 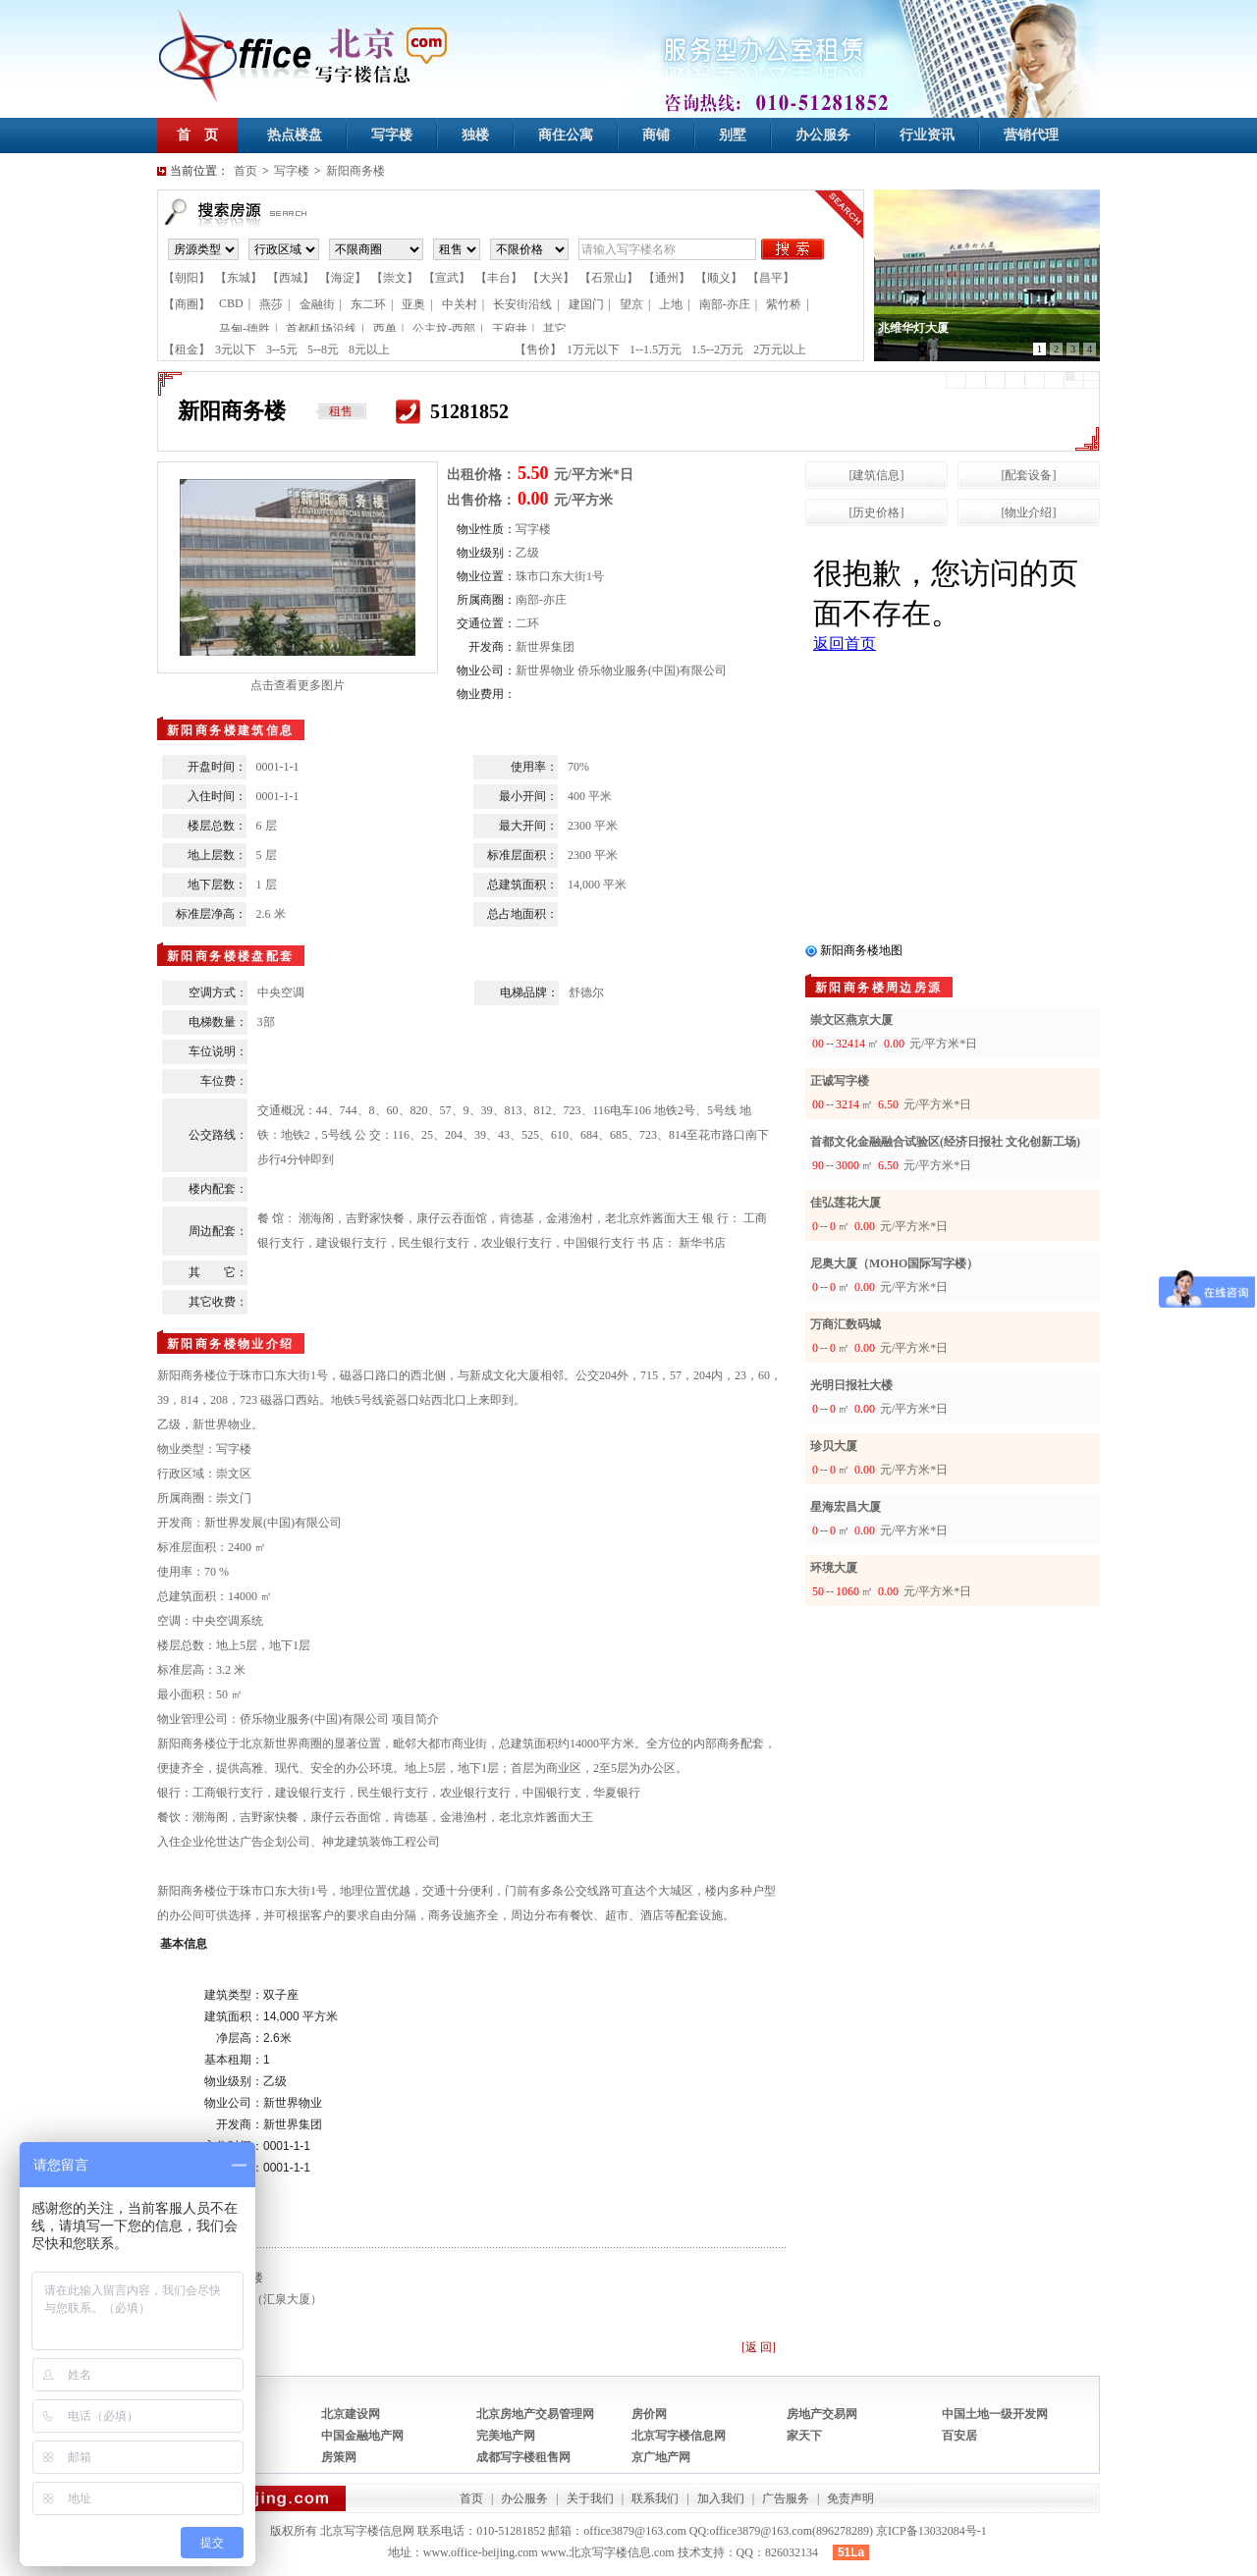 I want to click on 首都机场沿线, so click(x=321, y=329).